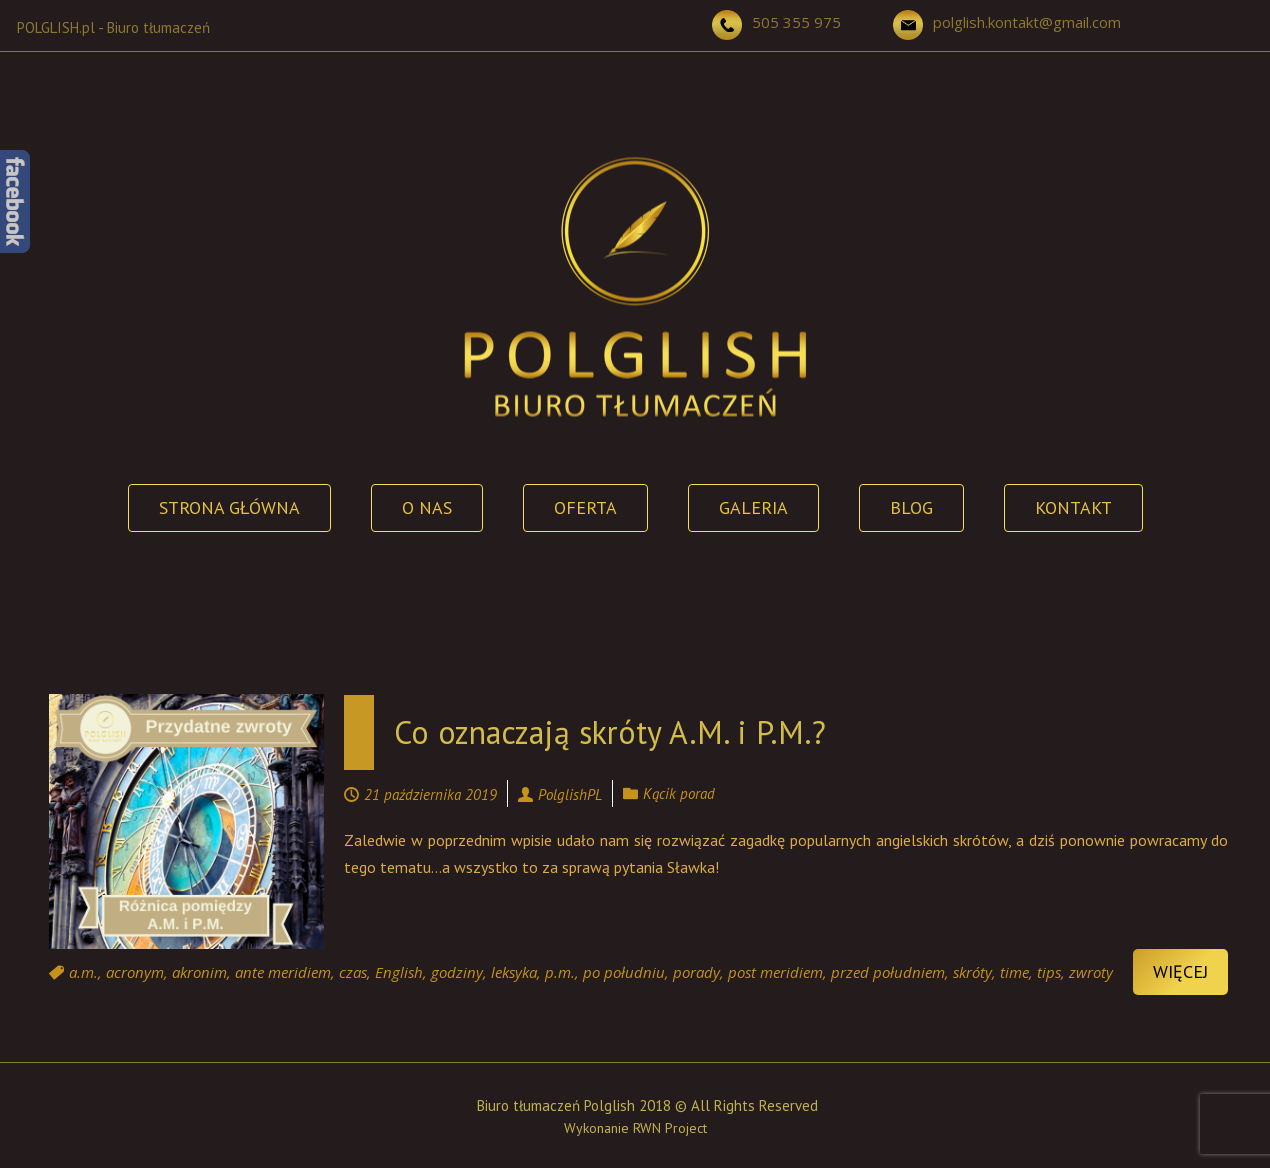 This screenshot has height=1168, width=1270. I want to click on RWN Project, so click(670, 1128).